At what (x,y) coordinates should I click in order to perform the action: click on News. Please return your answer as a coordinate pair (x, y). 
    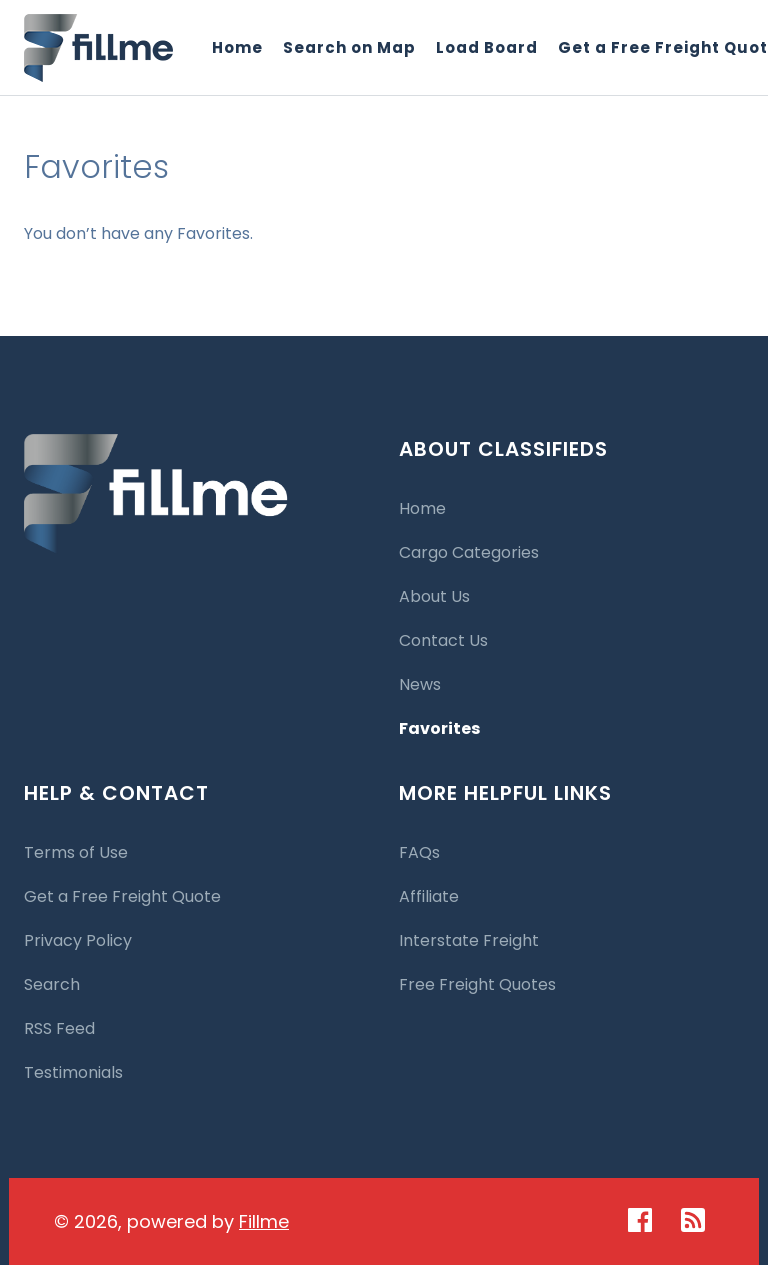
    Looking at the image, I should click on (420, 684).